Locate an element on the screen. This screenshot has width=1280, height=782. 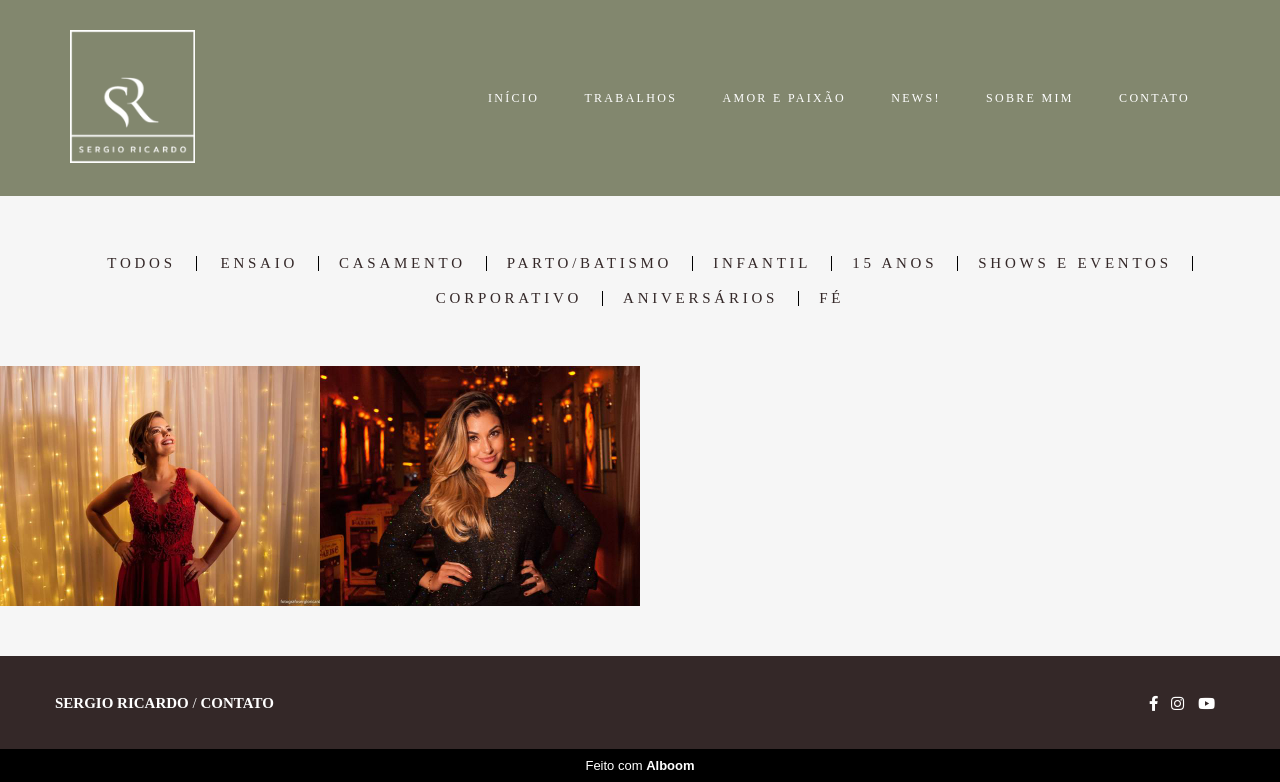
CONTATO is located at coordinates (1154, 98).